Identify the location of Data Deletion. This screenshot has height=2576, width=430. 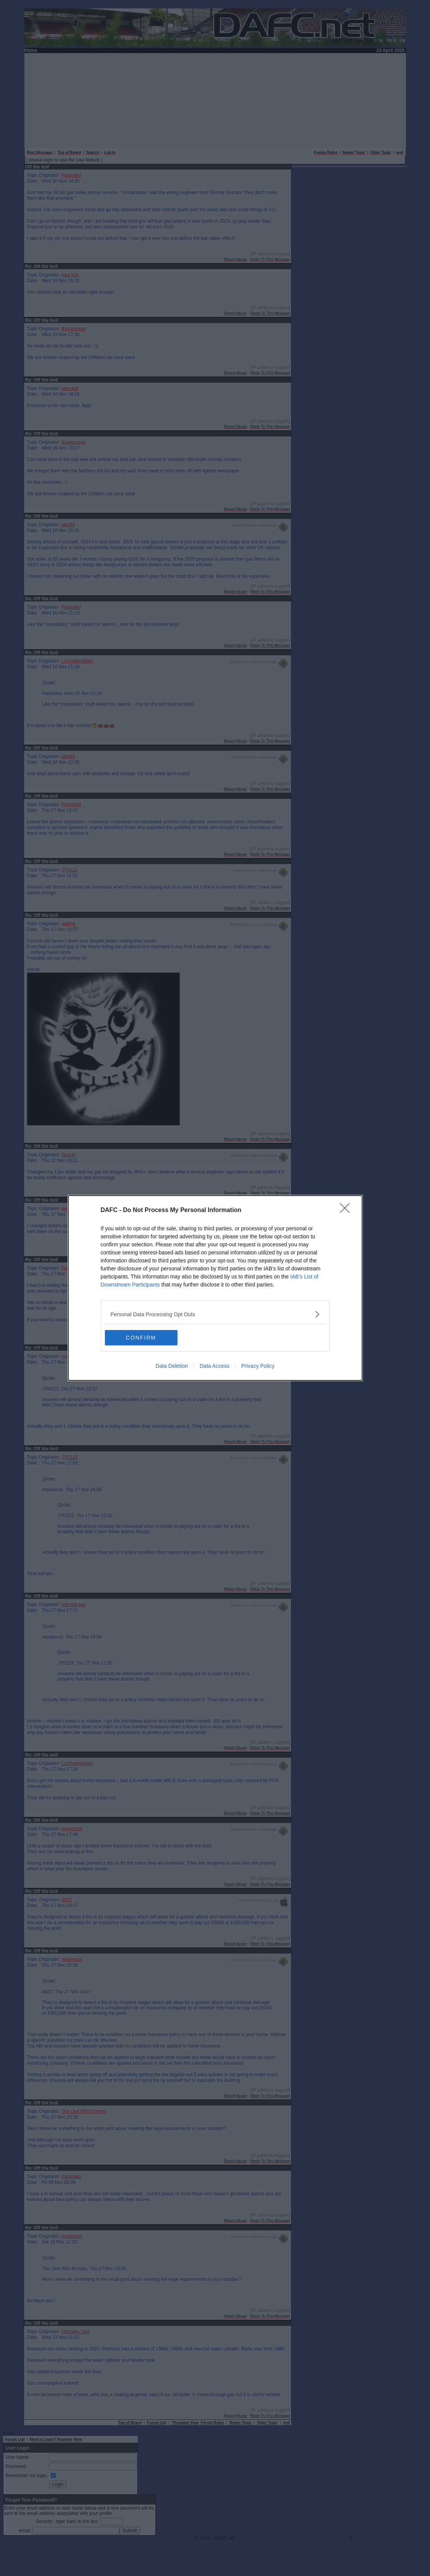
(172, 1366).